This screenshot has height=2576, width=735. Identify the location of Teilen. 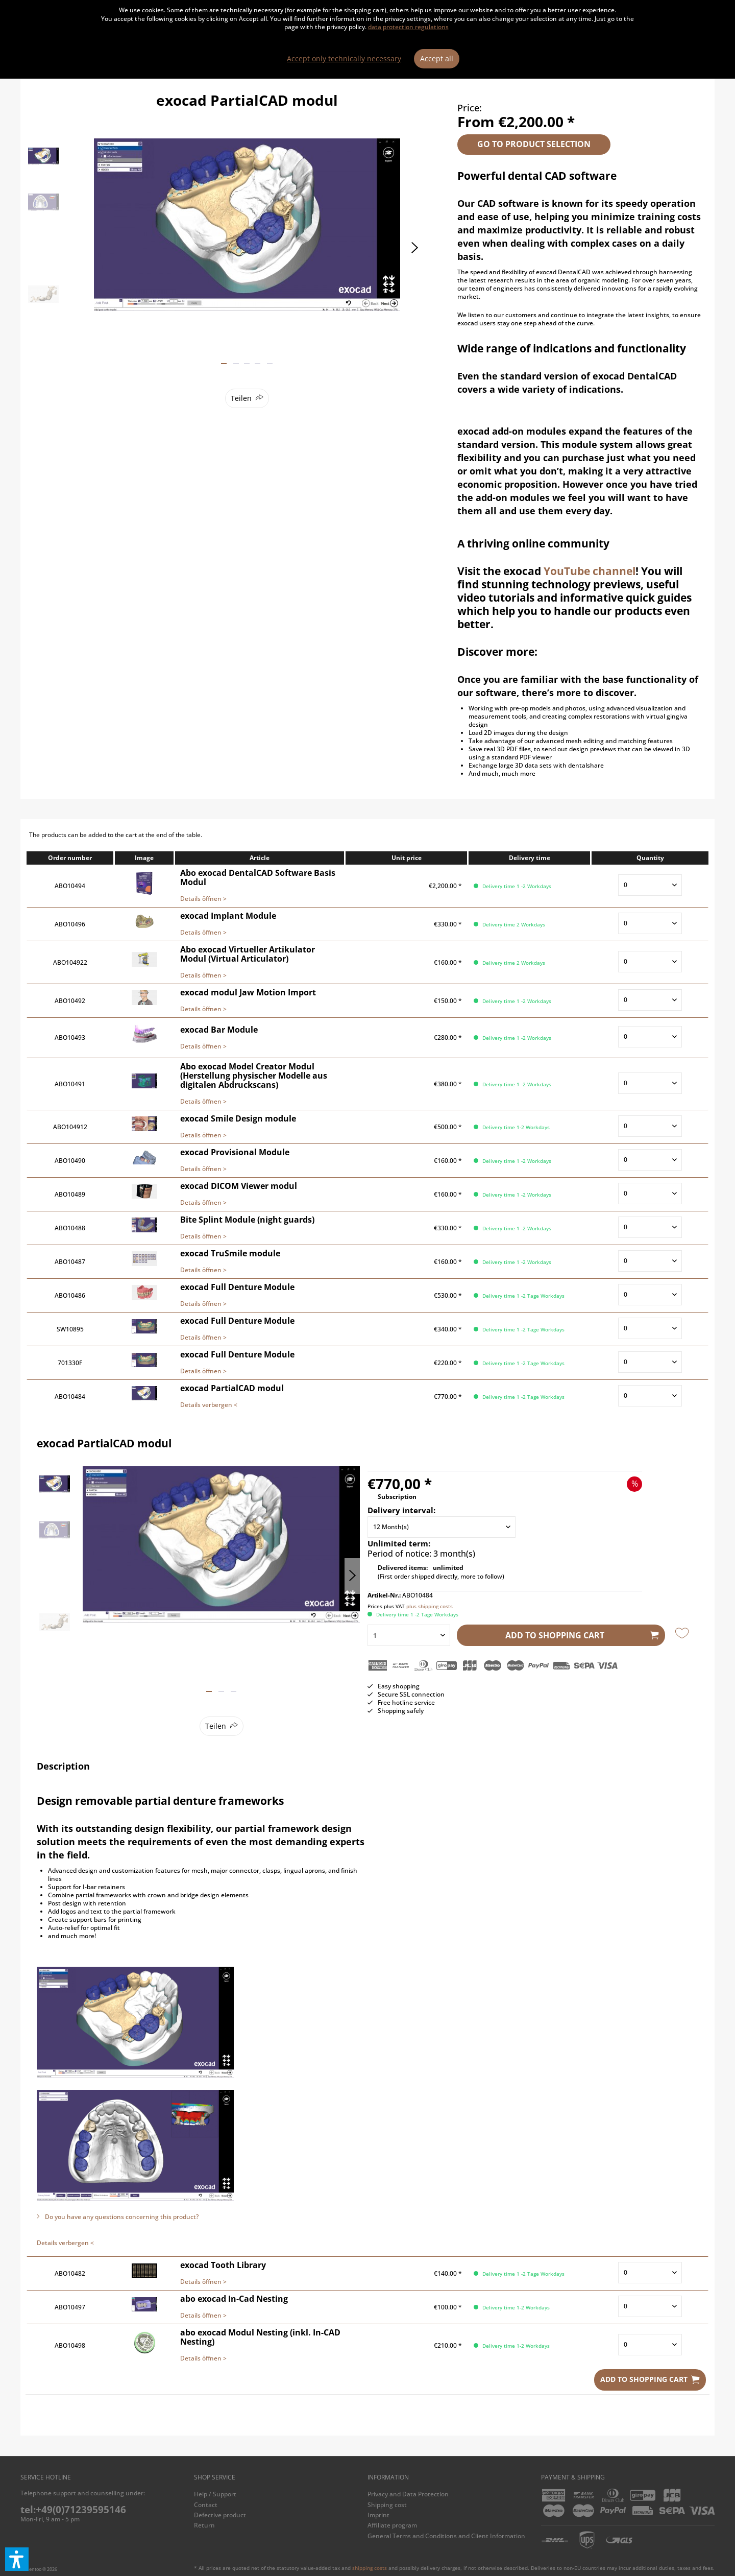
(241, 398).